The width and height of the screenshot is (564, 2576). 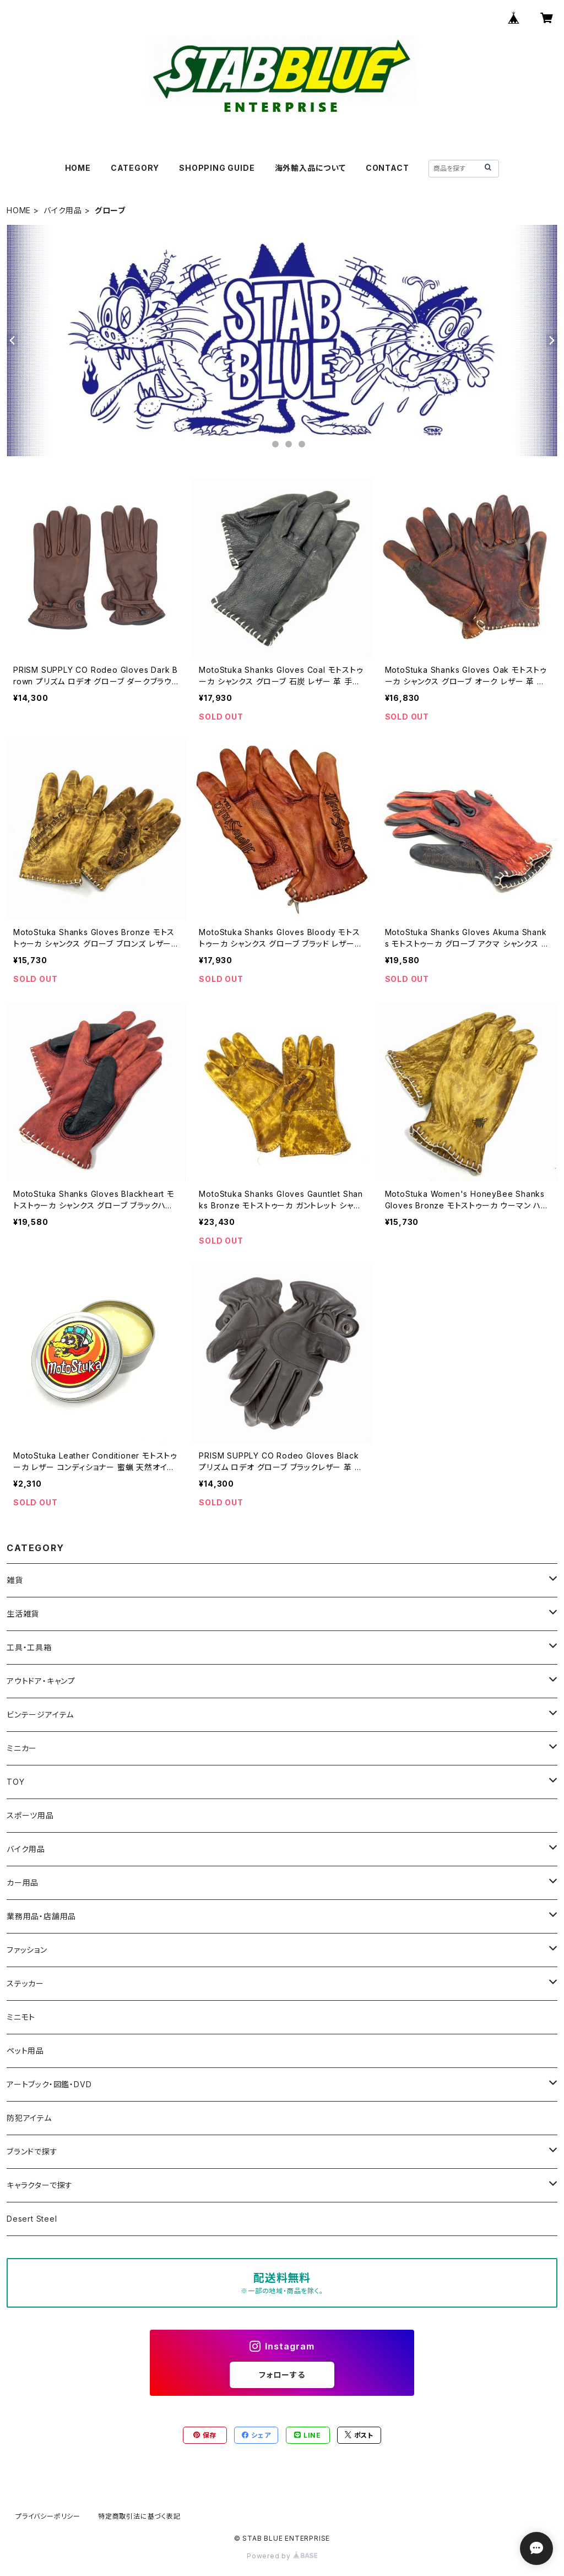 I want to click on ミニカー, so click(x=22, y=1748).